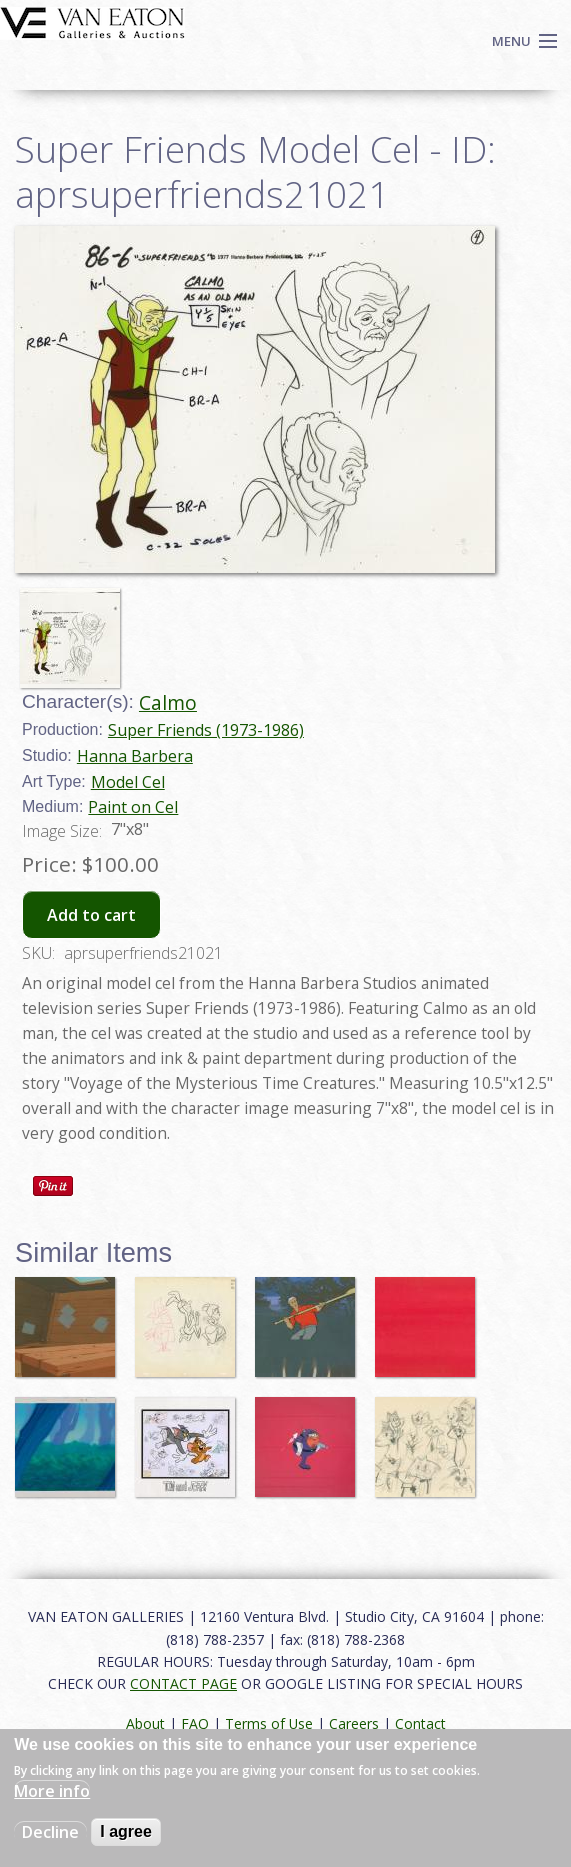 The image size is (571, 1867). I want to click on Model Cel, so click(128, 782).